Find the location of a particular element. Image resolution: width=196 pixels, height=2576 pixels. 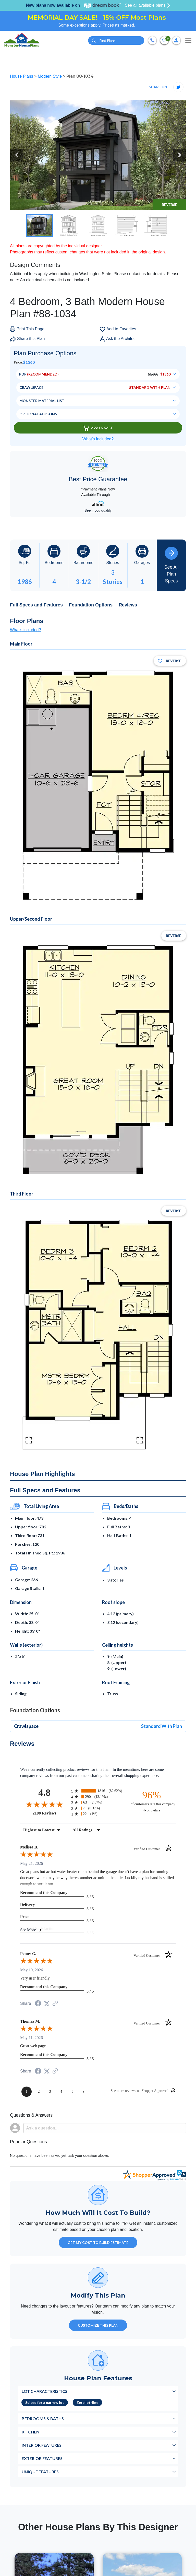

Interior Features is located at coordinates (42, 2445).